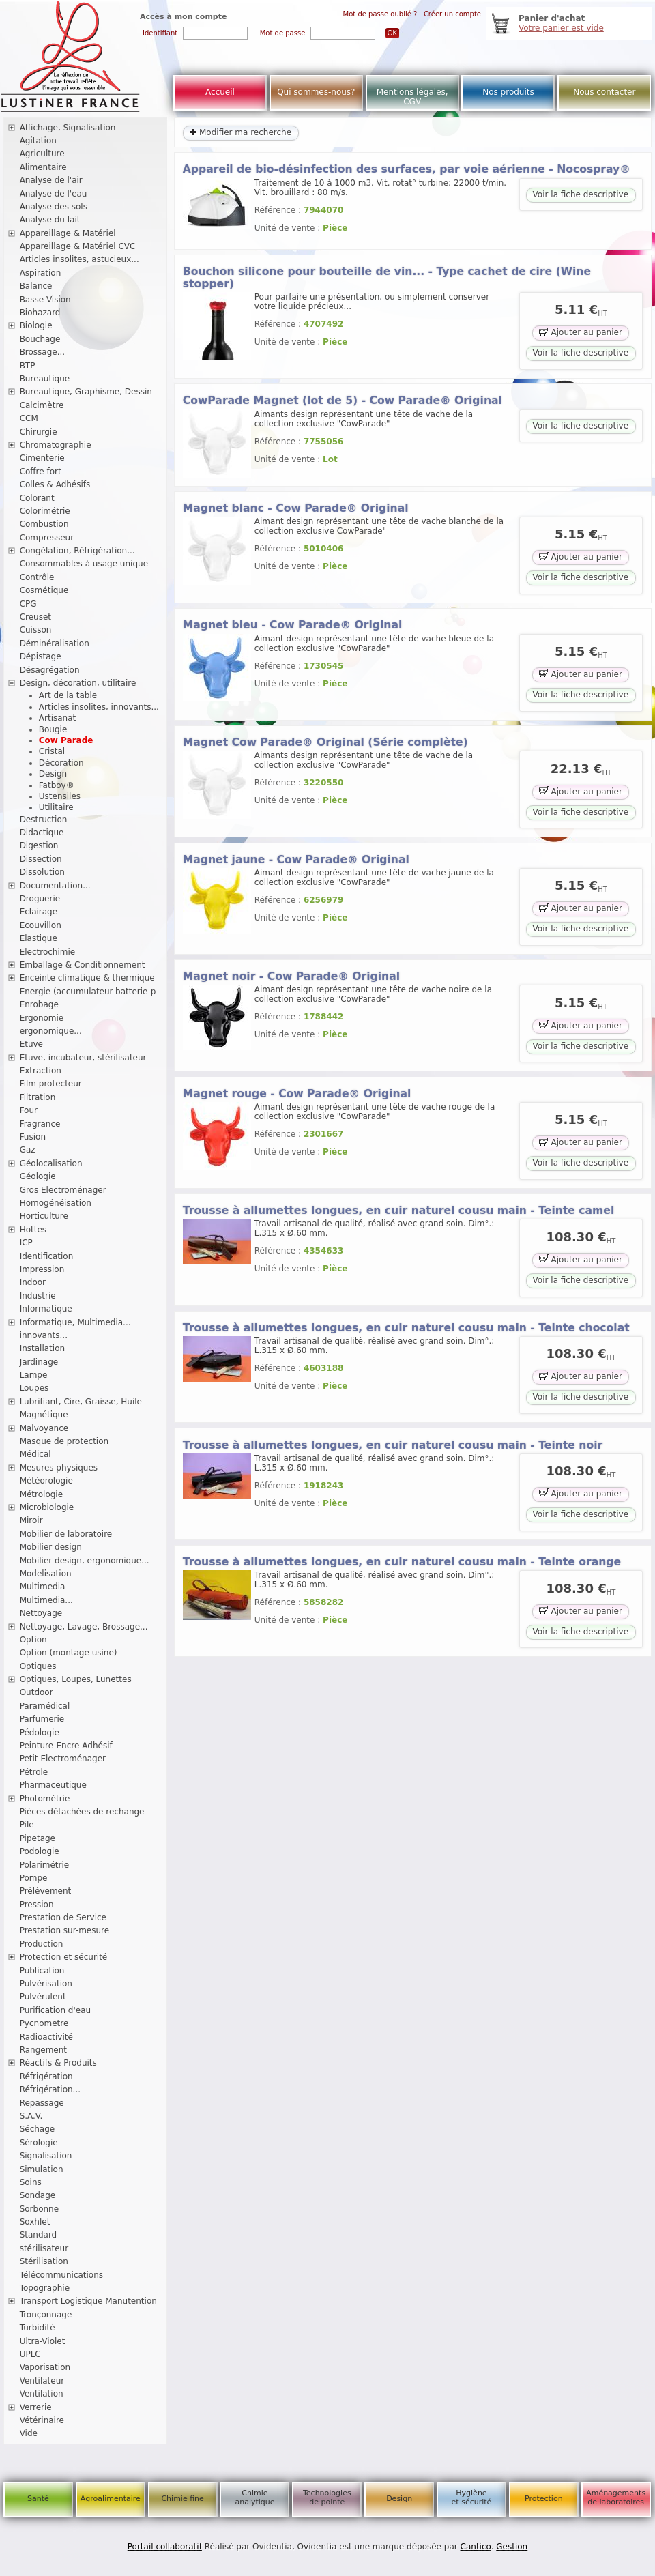 This screenshot has height=2576, width=655. What do you see at coordinates (37, 1904) in the screenshot?
I see `Pression` at bounding box center [37, 1904].